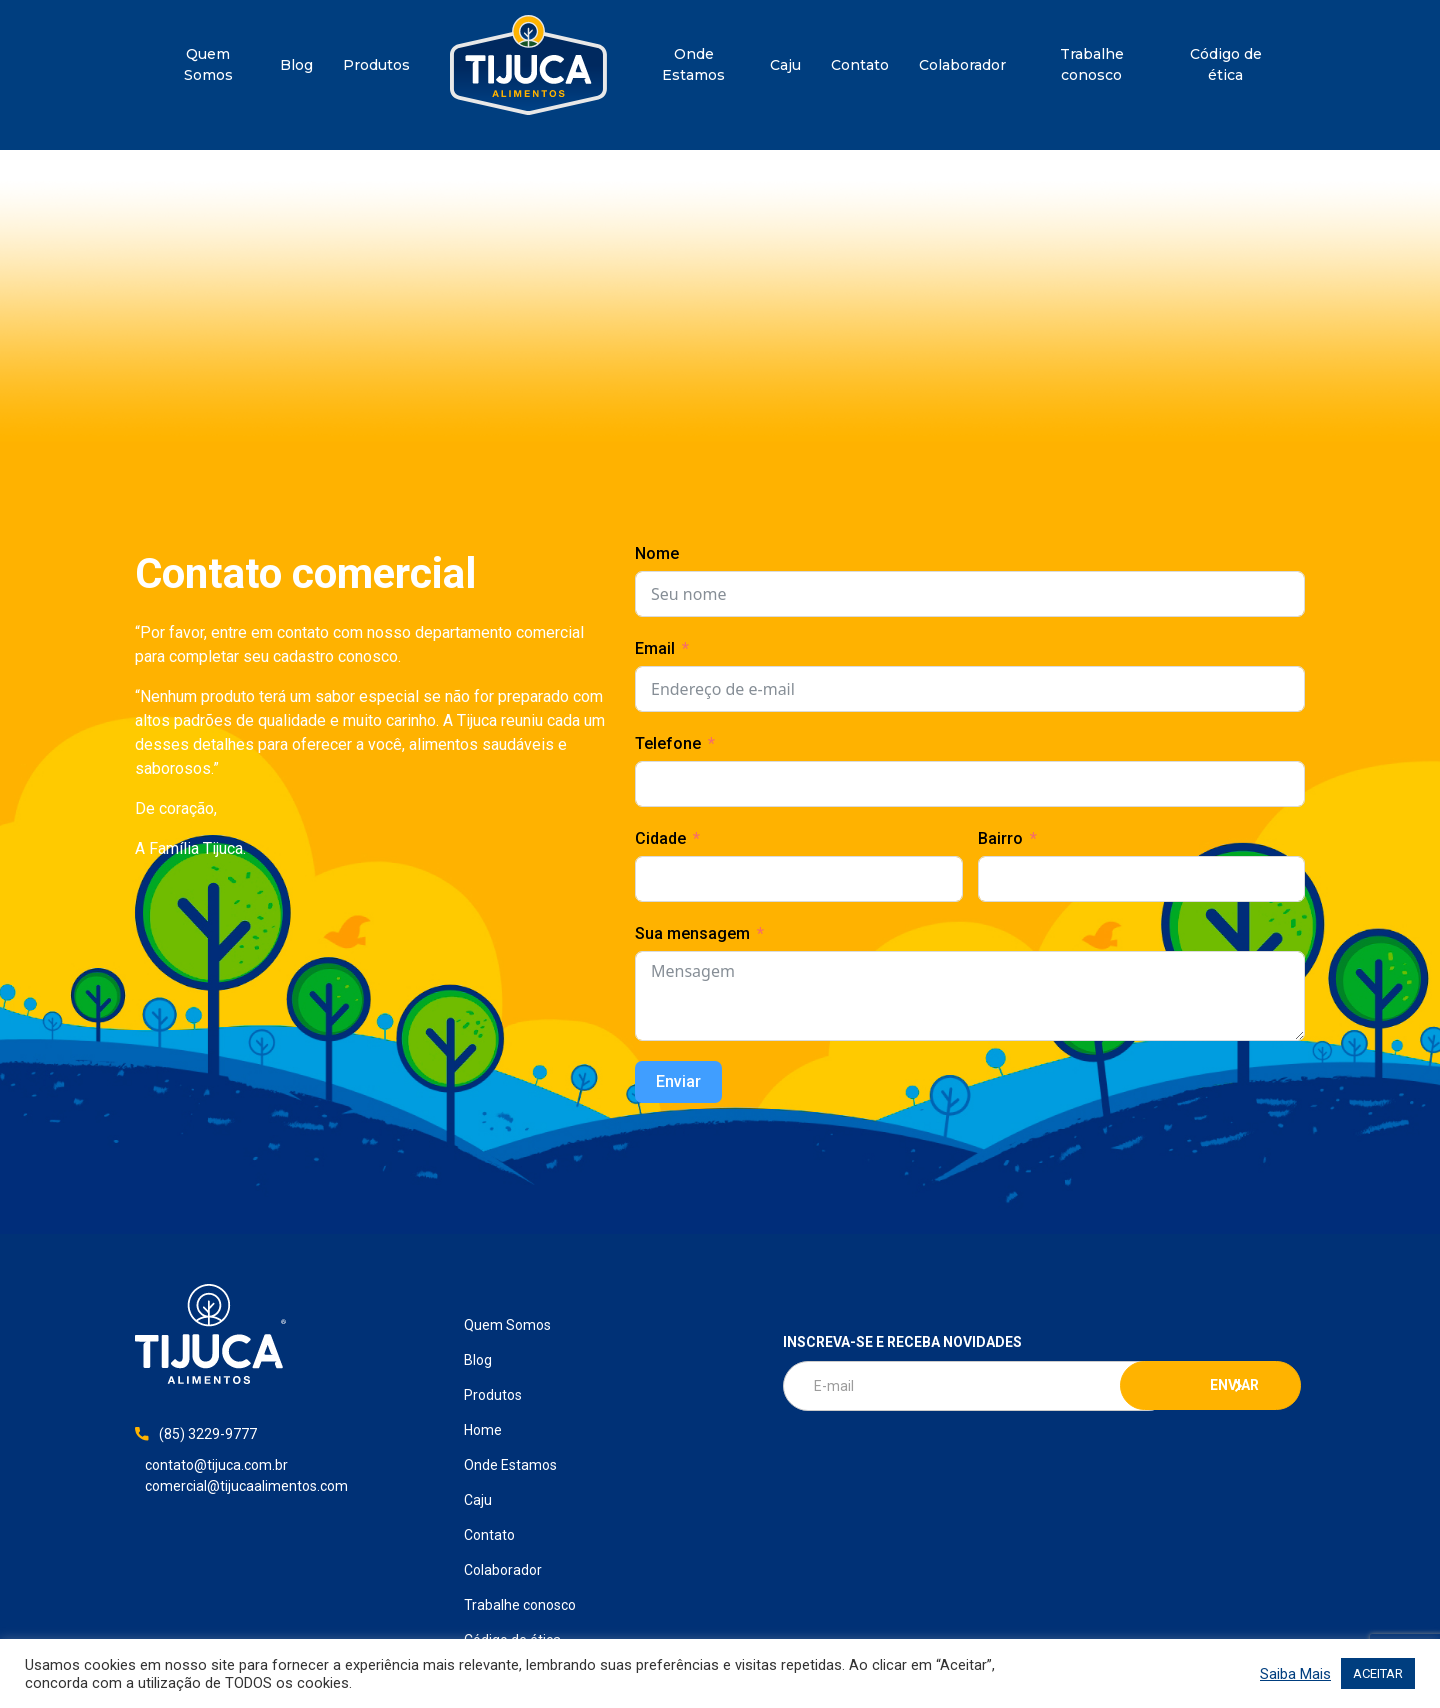 This screenshot has width=1440, height=1708. What do you see at coordinates (655, 648) in the screenshot?
I see `Email` at bounding box center [655, 648].